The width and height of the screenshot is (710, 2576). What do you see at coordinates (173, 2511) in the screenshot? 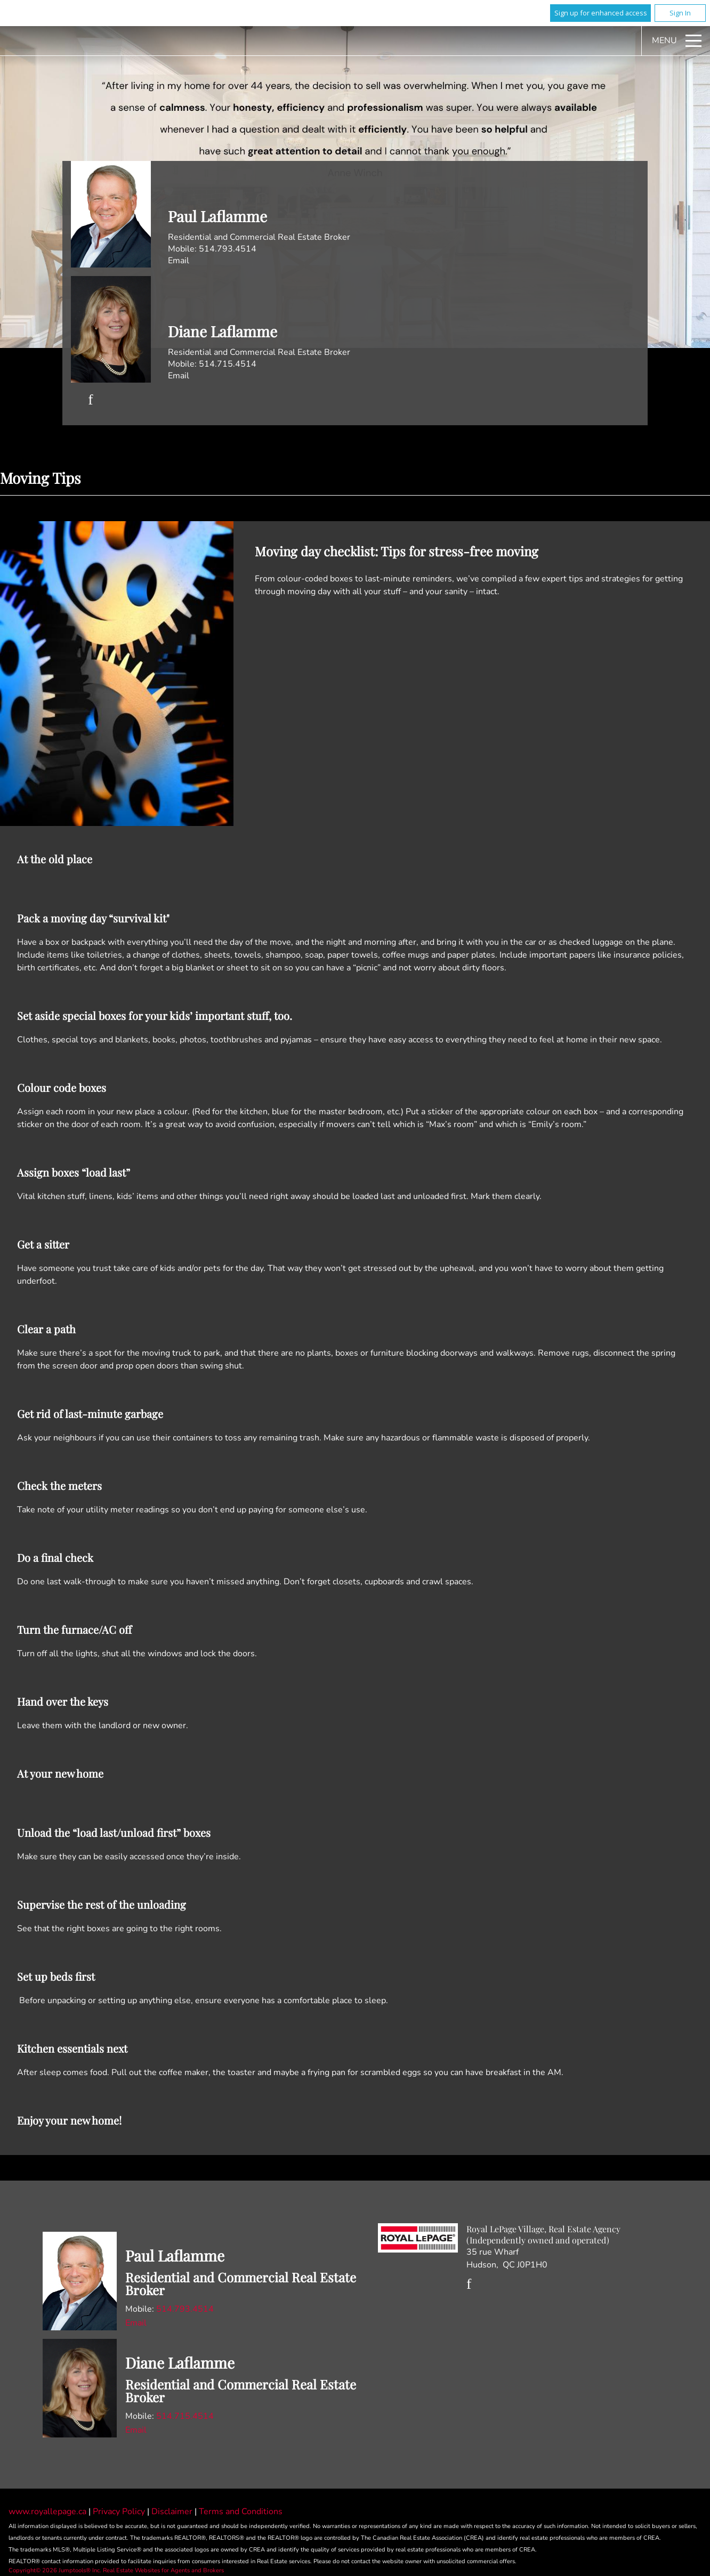
I see `Disclaimer` at bounding box center [173, 2511].